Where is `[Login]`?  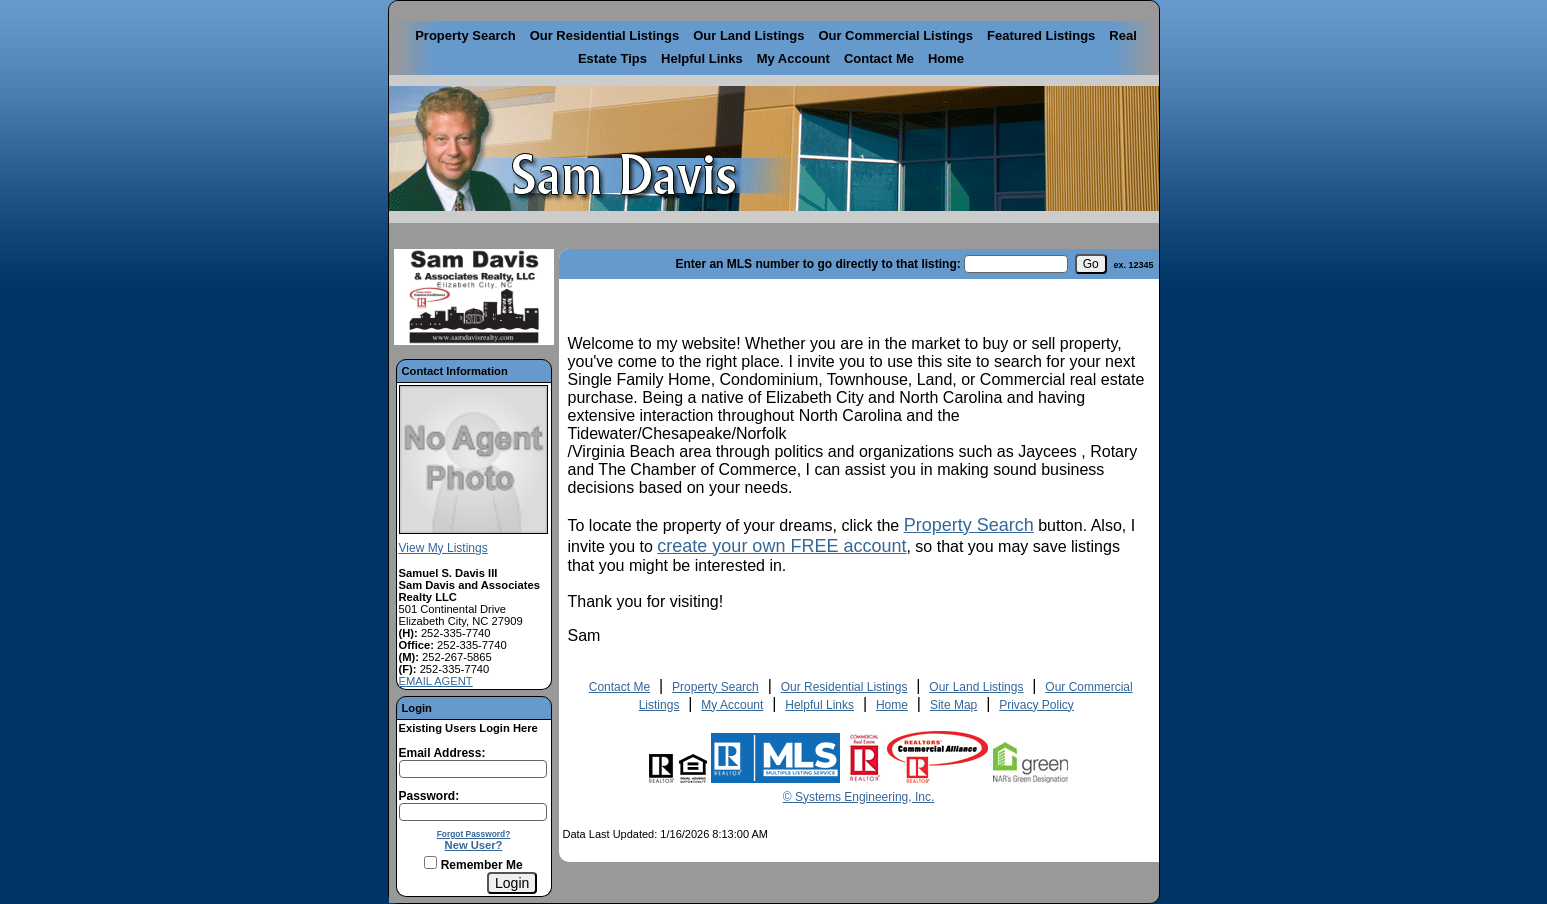
[Login] is located at coordinates (512, 883).